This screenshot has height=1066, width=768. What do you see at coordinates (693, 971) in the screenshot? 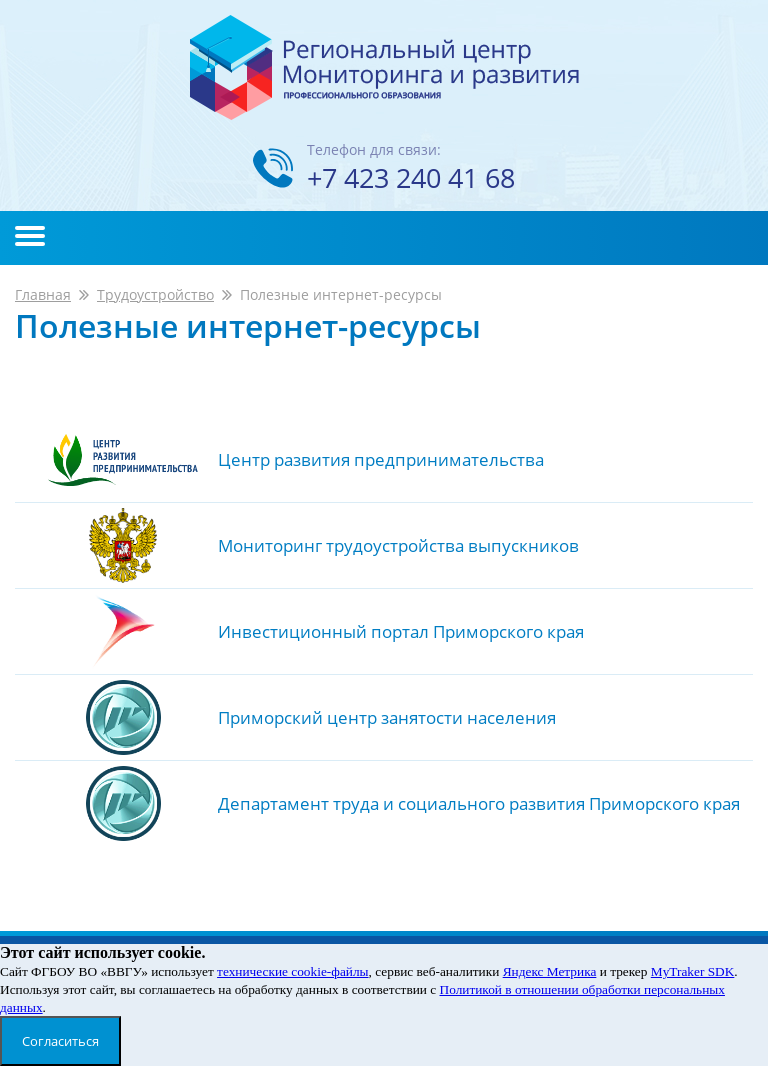
I see `MyTraker SDK` at bounding box center [693, 971].